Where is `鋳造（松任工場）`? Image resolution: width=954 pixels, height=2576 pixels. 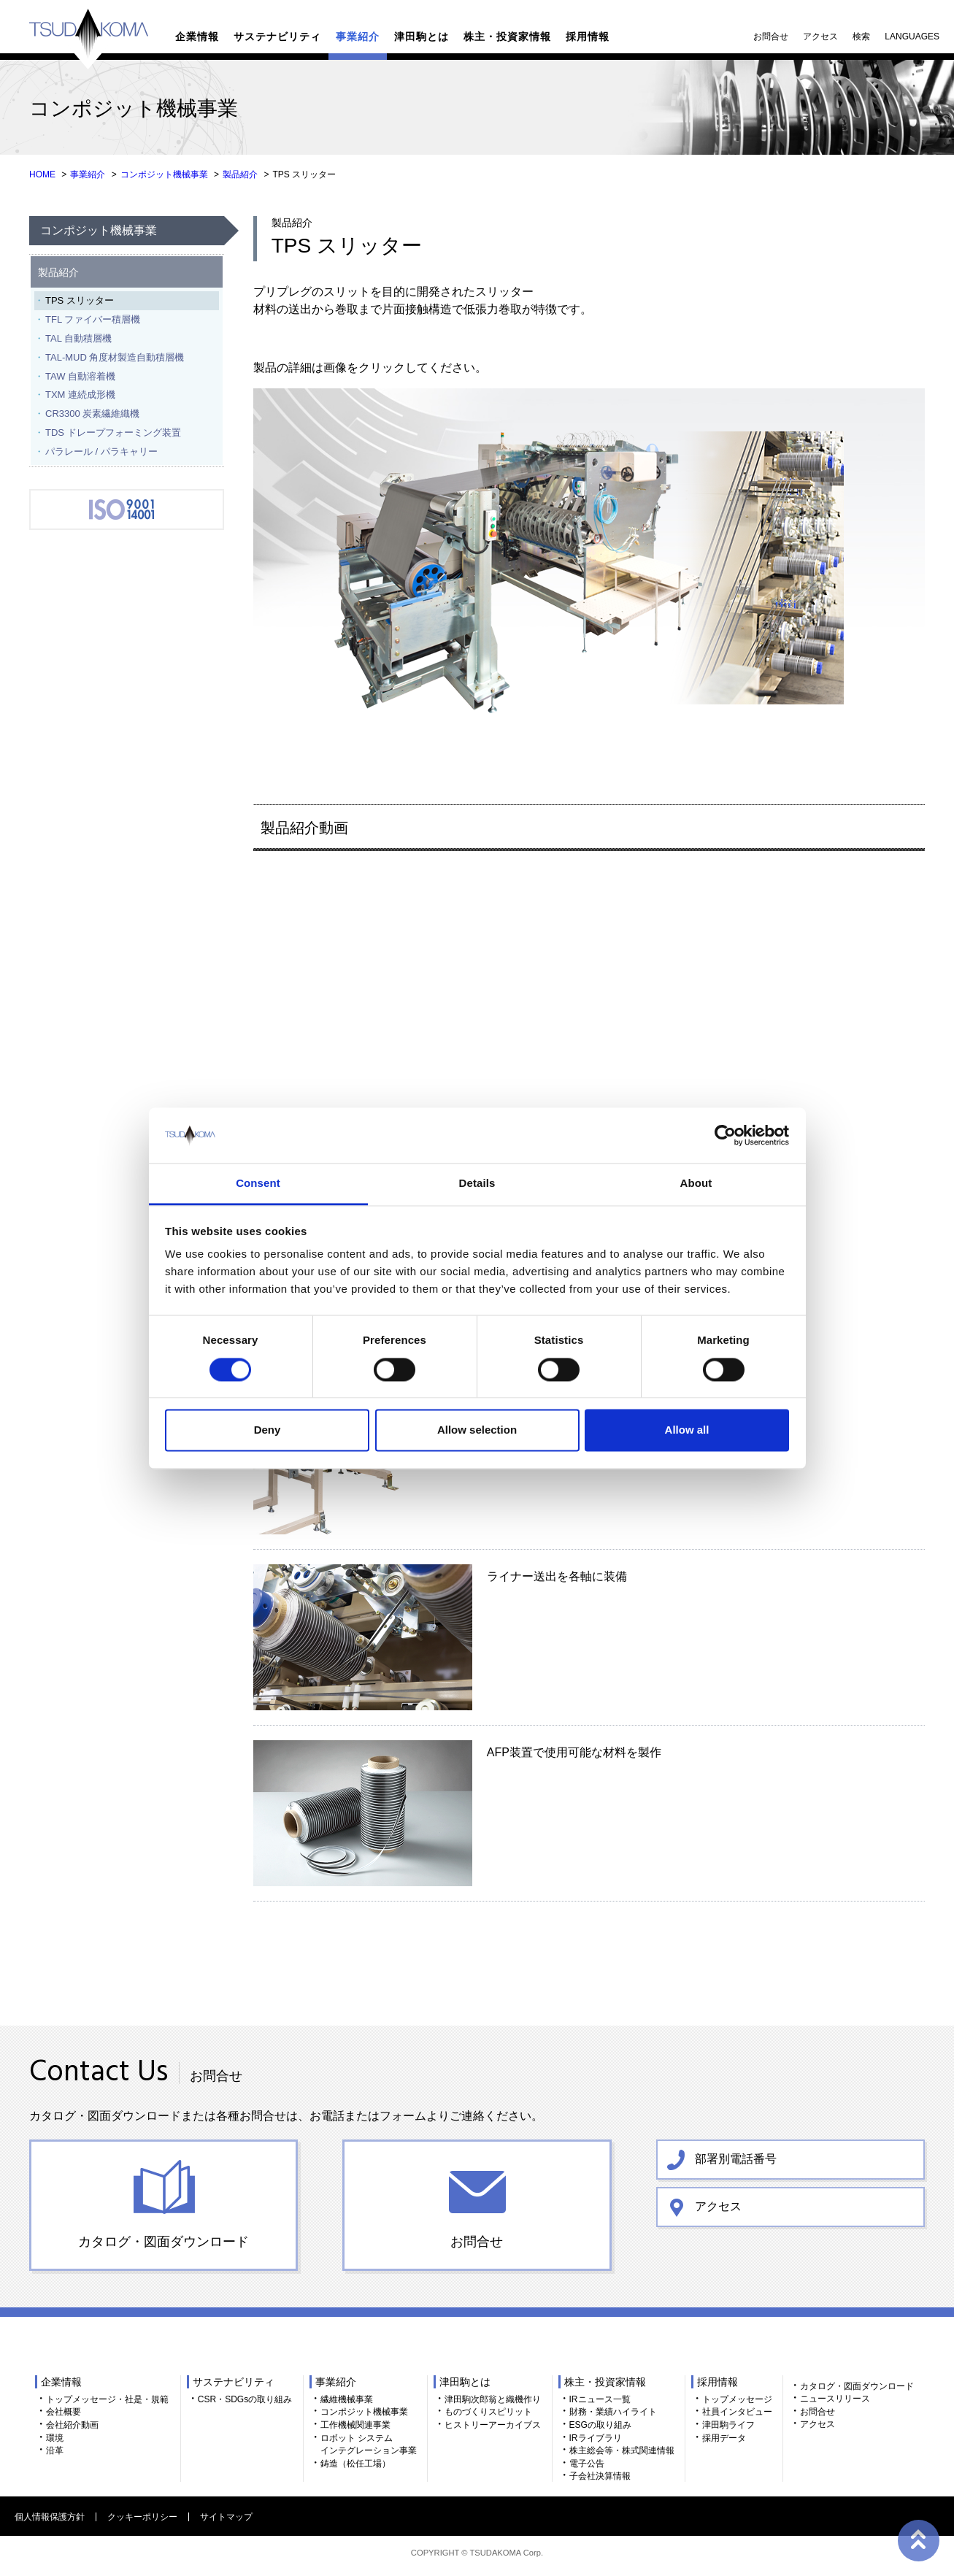
鋳造（松任工場） is located at coordinates (355, 2463).